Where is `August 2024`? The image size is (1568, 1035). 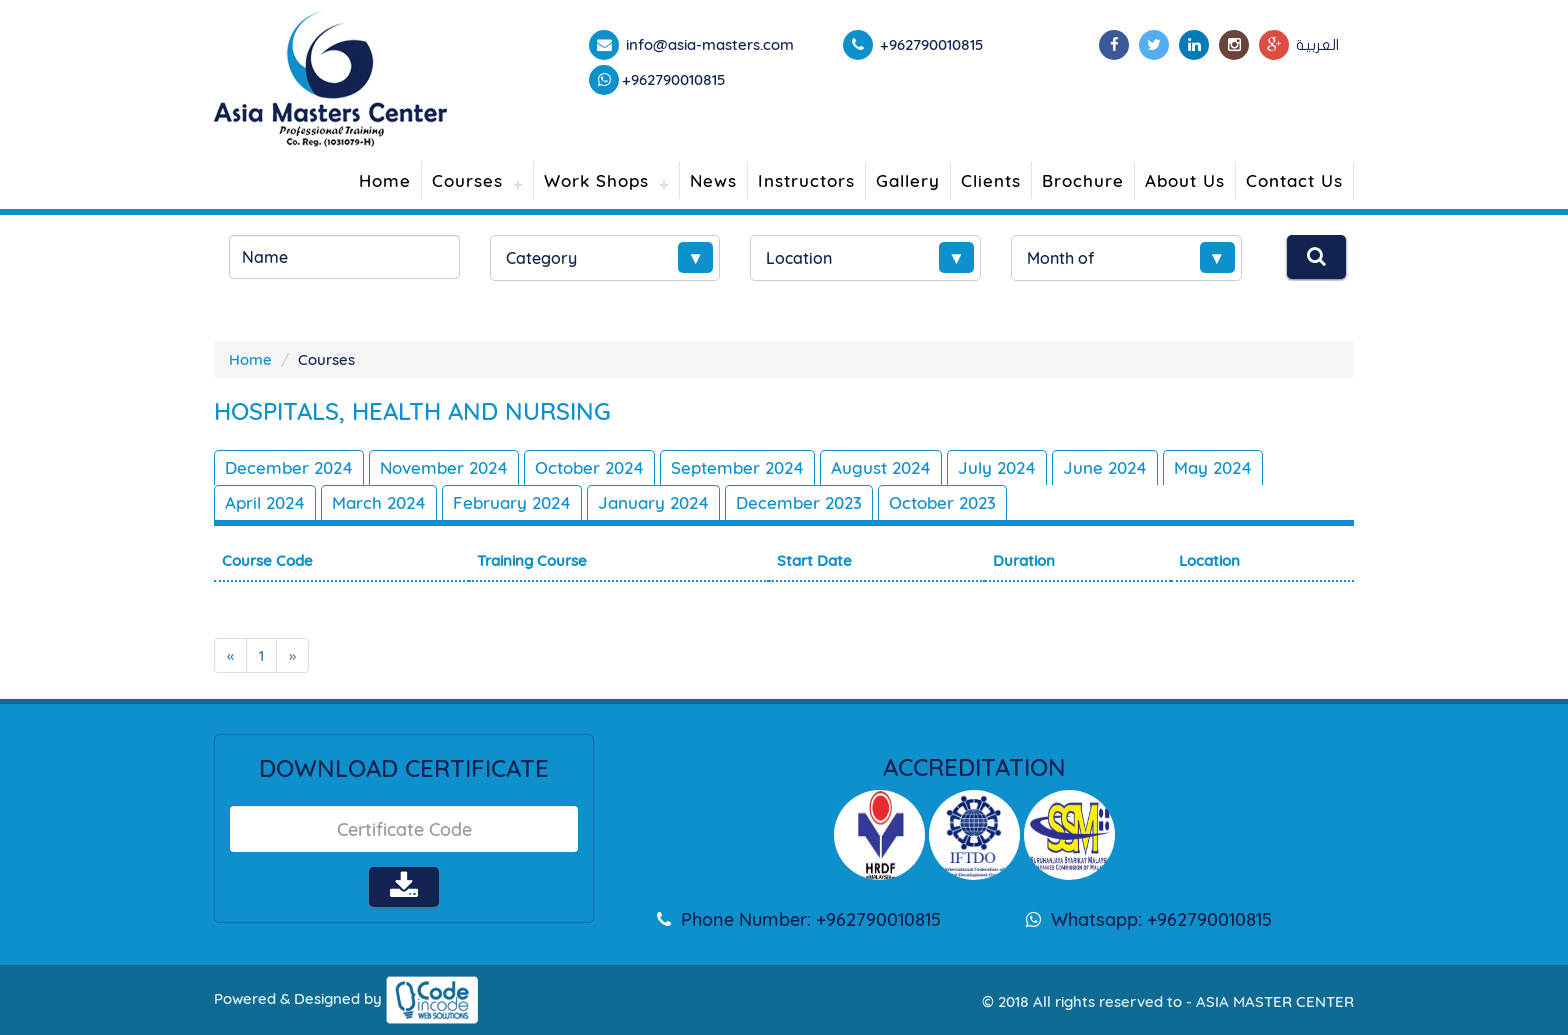
August 2024 is located at coordinates (881, 467).